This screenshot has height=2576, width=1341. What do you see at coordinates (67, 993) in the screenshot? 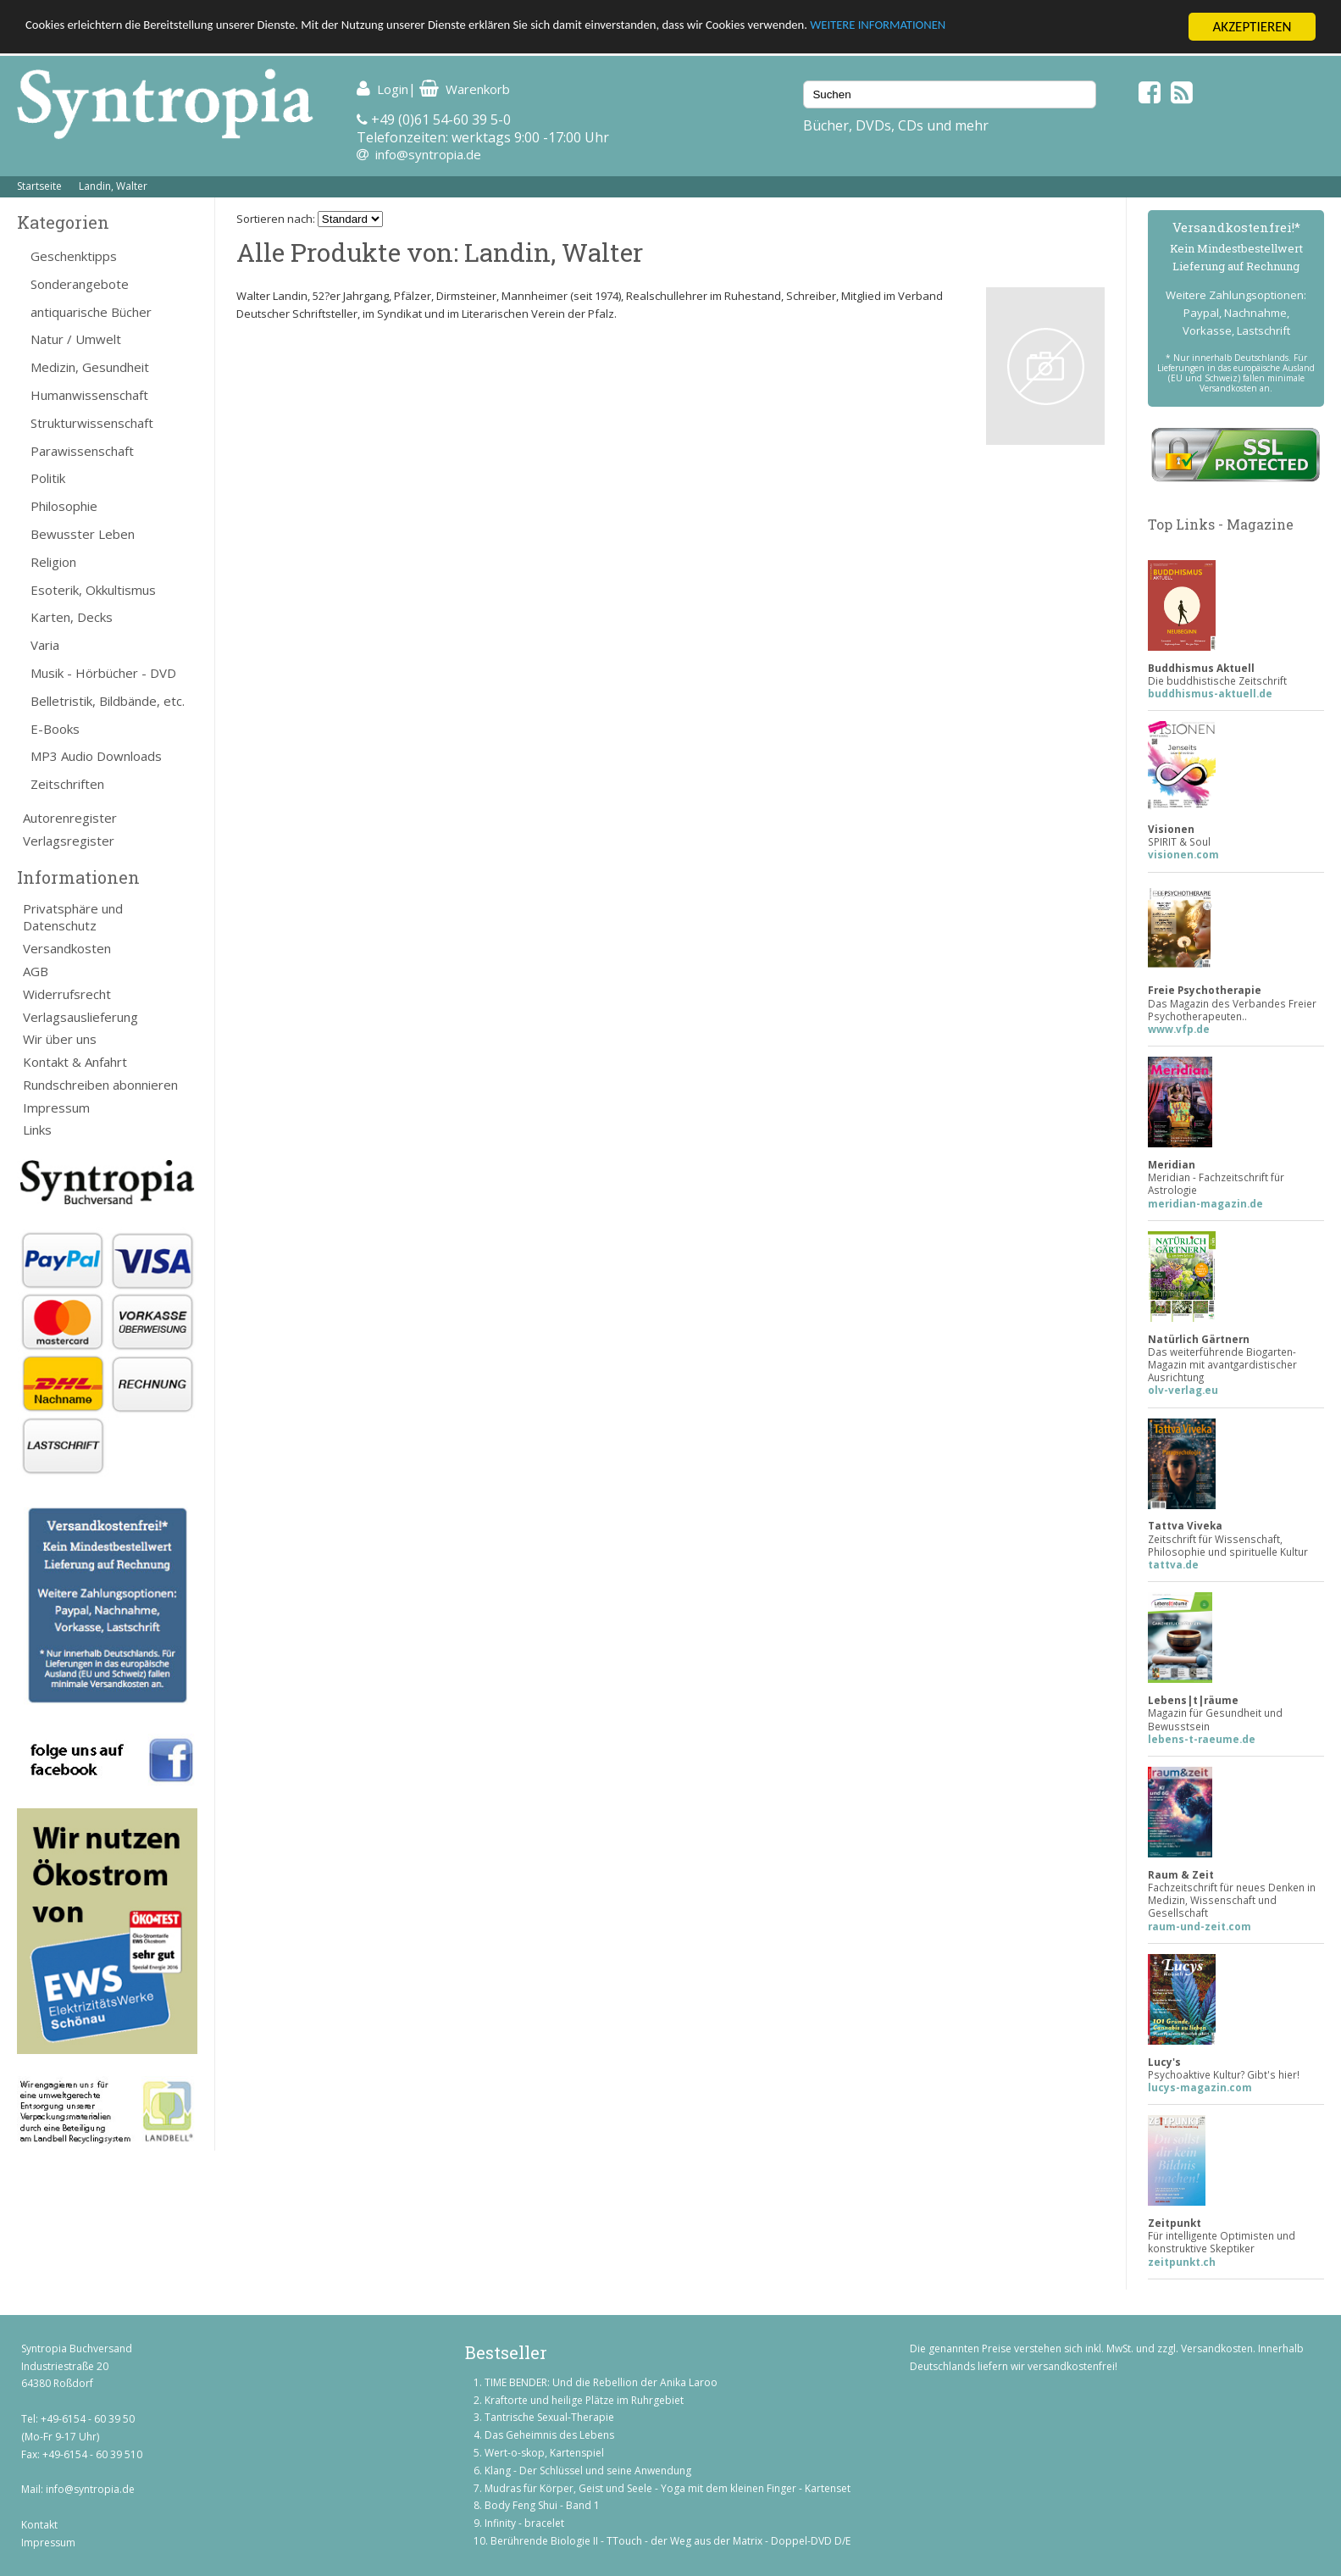
I see `Widerrufsrecht` at bounding box center [67, 993].